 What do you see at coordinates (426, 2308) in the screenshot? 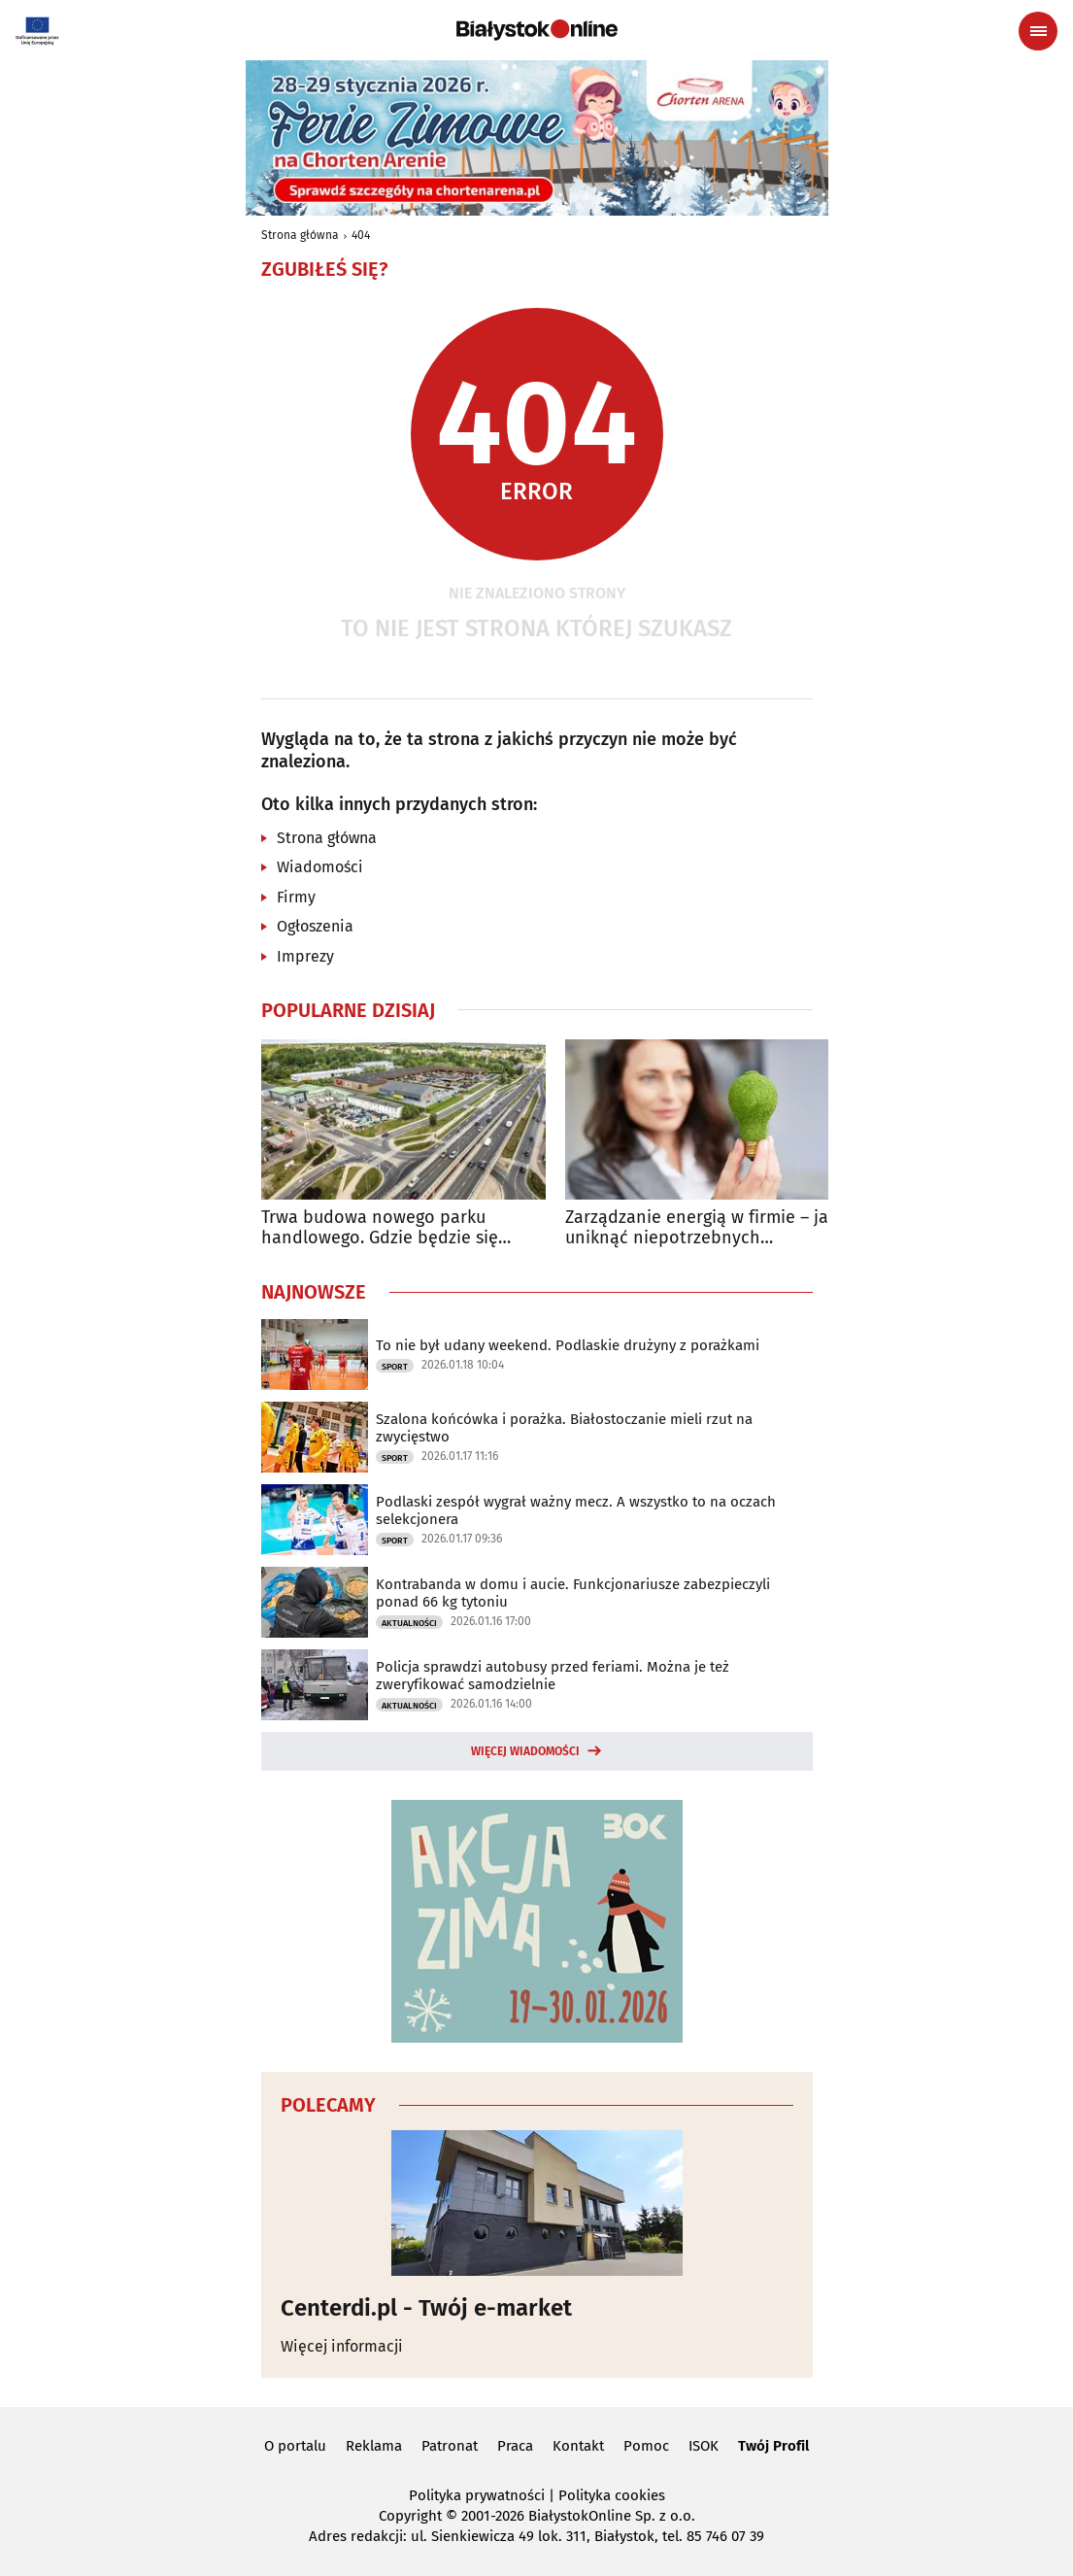
I see `Centerdi.pl - Twój e-market` at bounding box center [426, 2308].